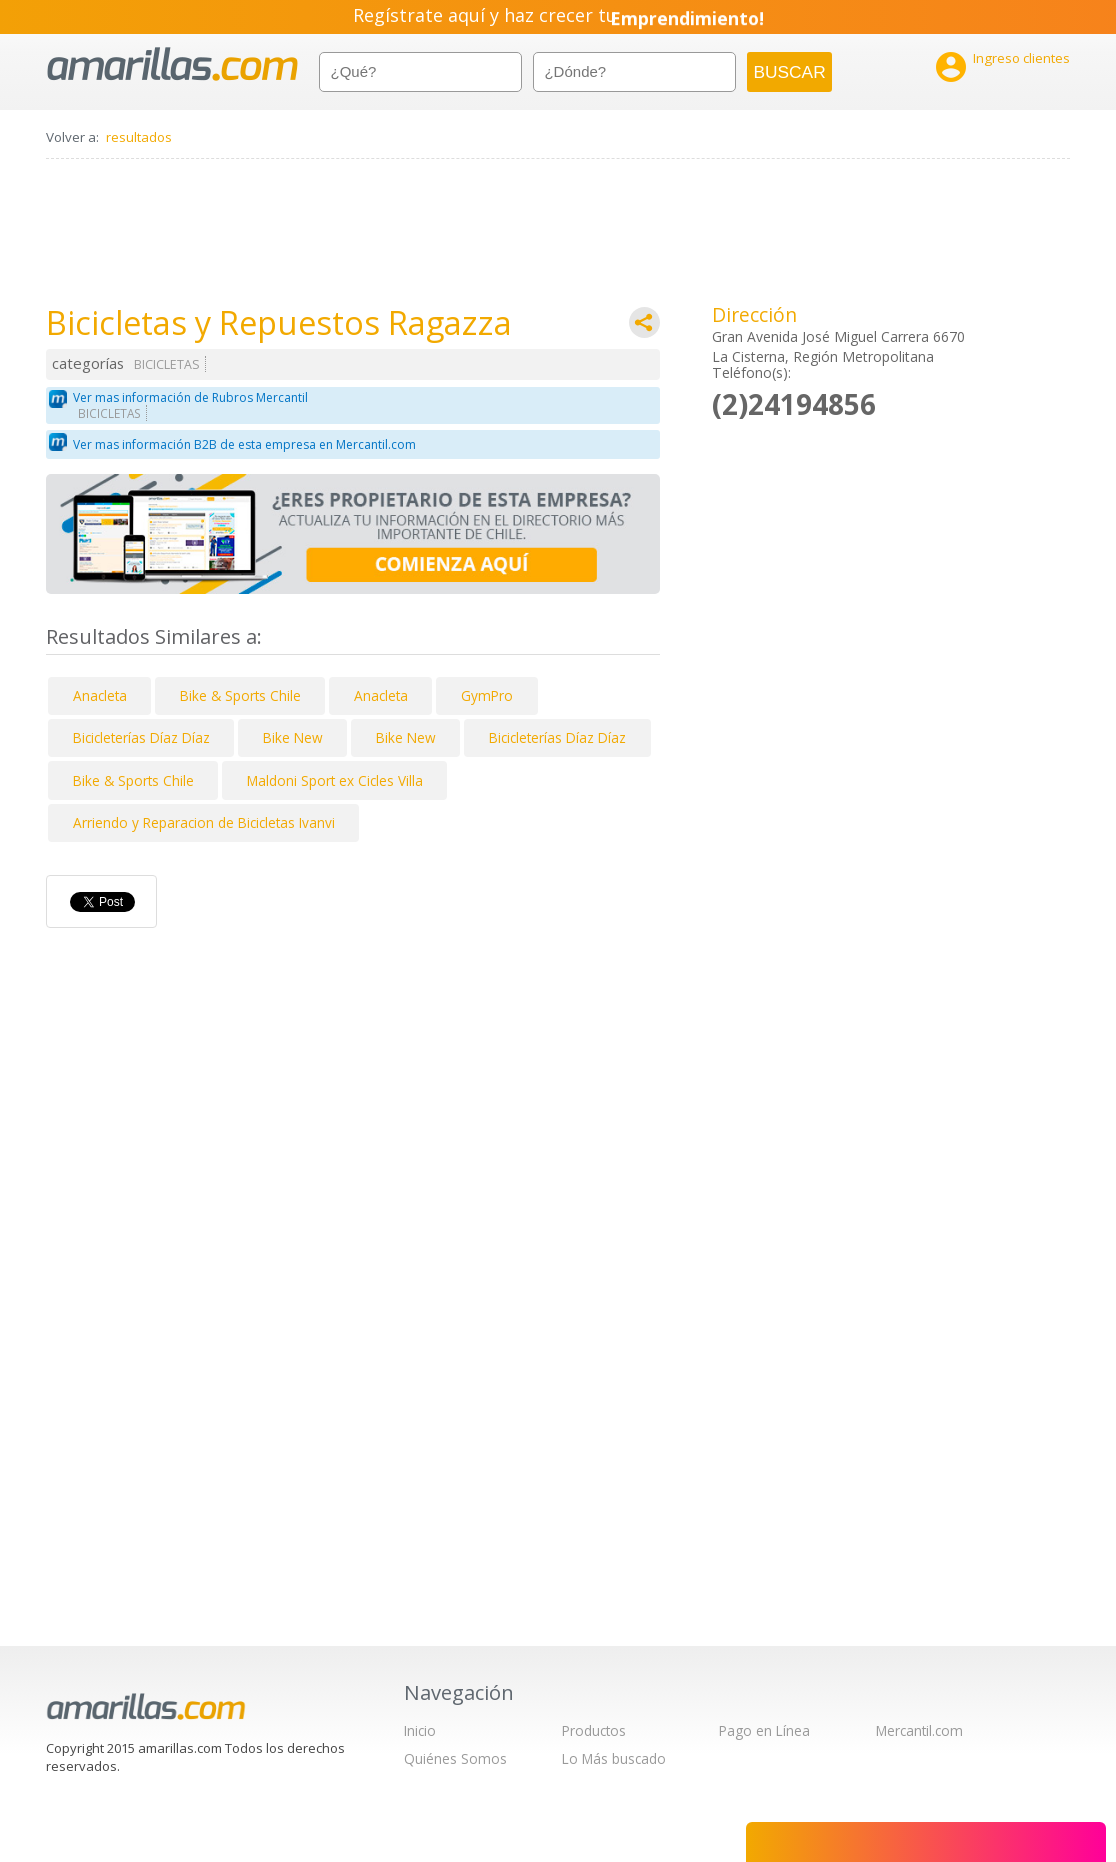 The height and width of the screenshot is (1862, 1116). What do you see at coordinates (141, 737) in the screenshot?
I see `Bicicleterías Díaz Díaz` at bounding box center [141, 737].